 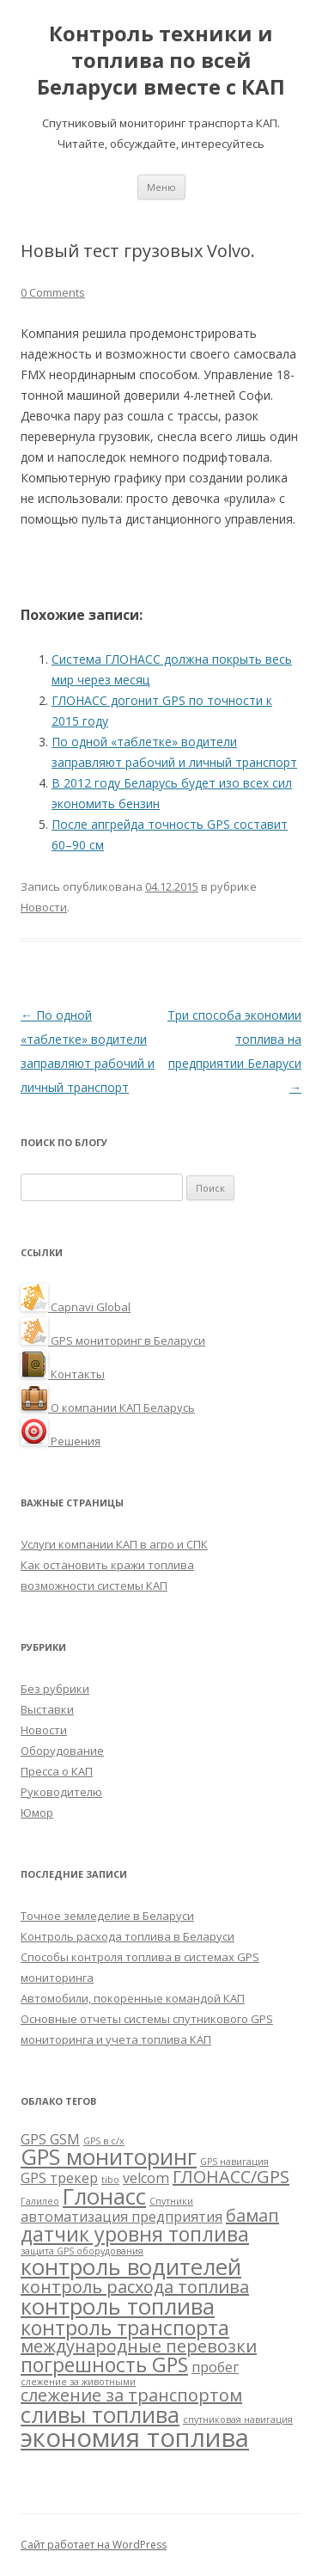 I want to click on контроль топлива [контроль топлива (5 элементов)], so click(x=118, y=2306).